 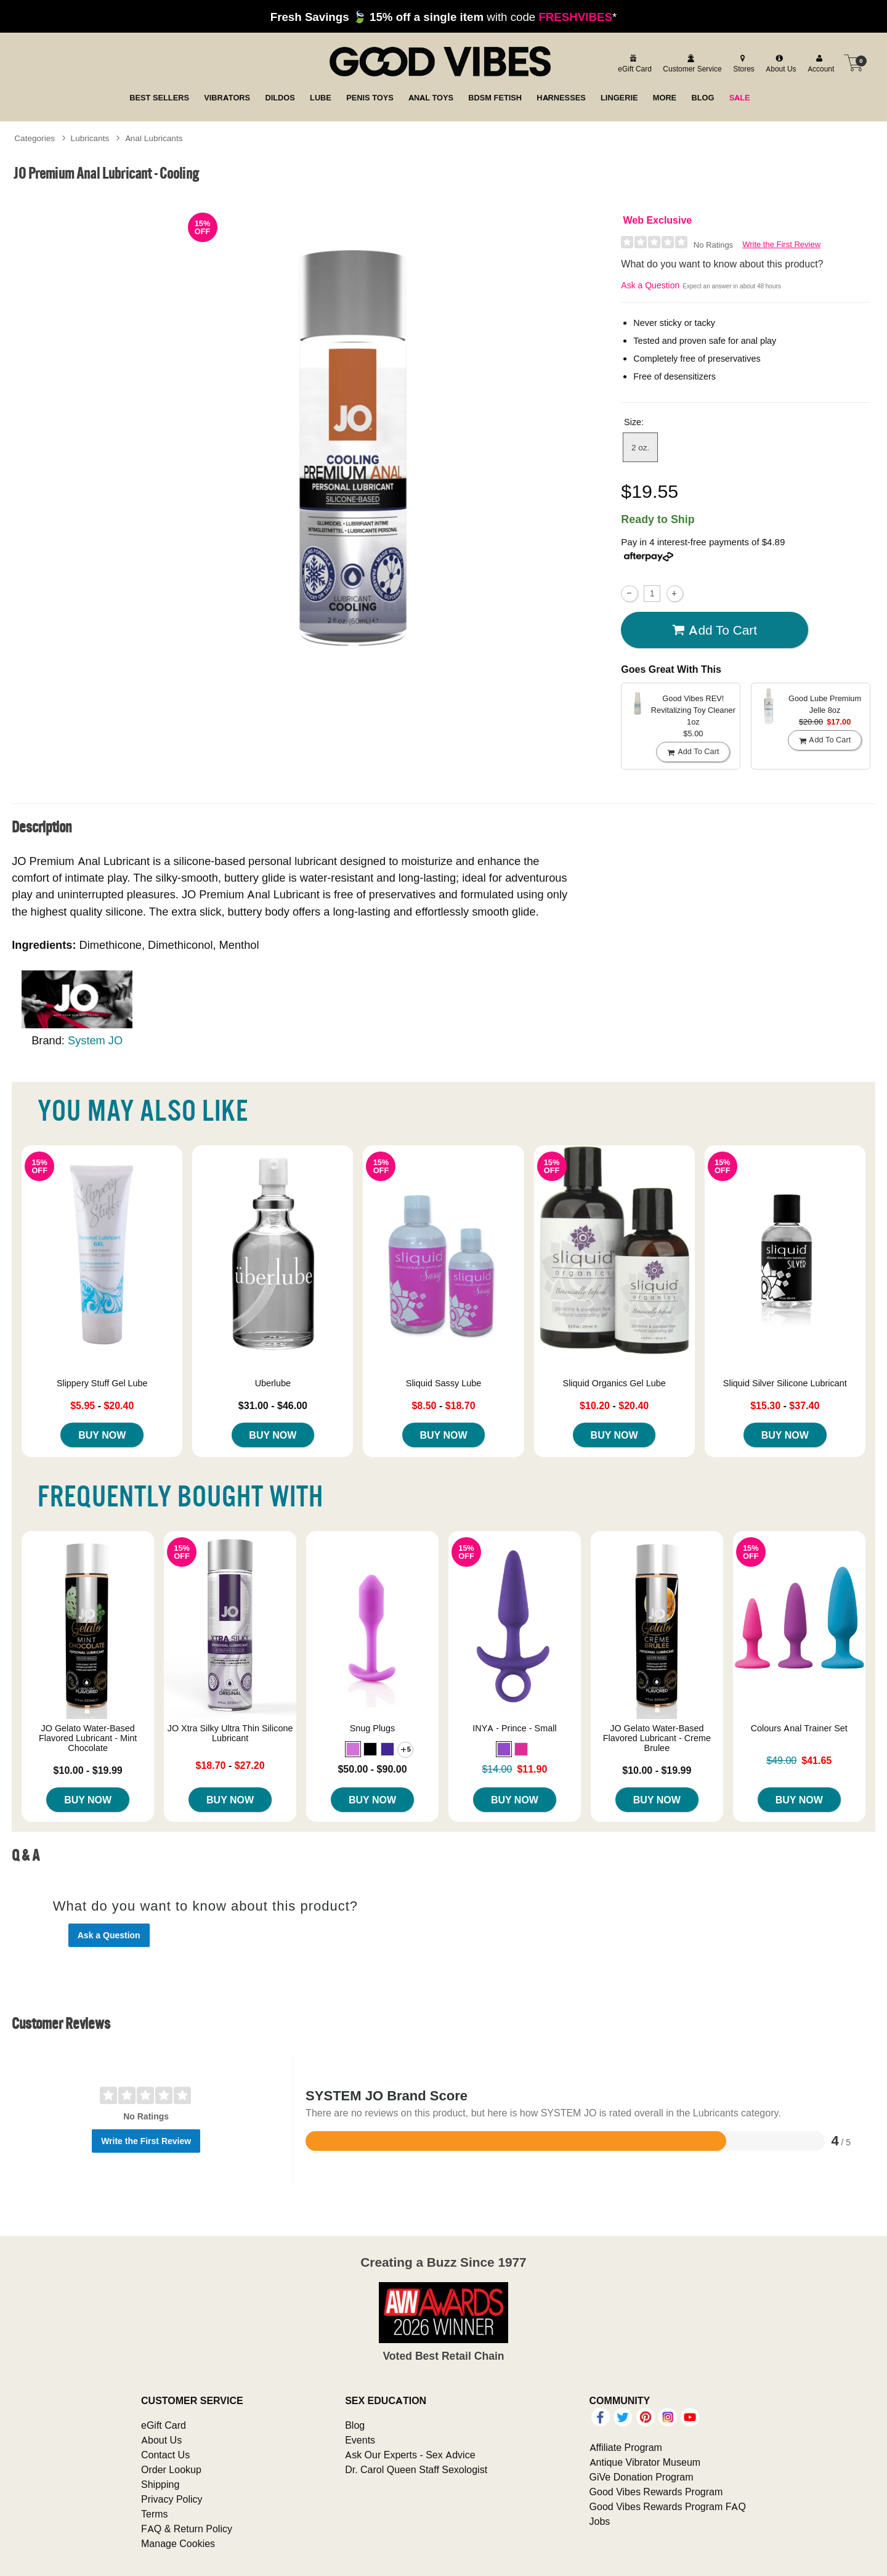 I want to click on Colours Anal Trainer Set, so click(x=799, y=1728).